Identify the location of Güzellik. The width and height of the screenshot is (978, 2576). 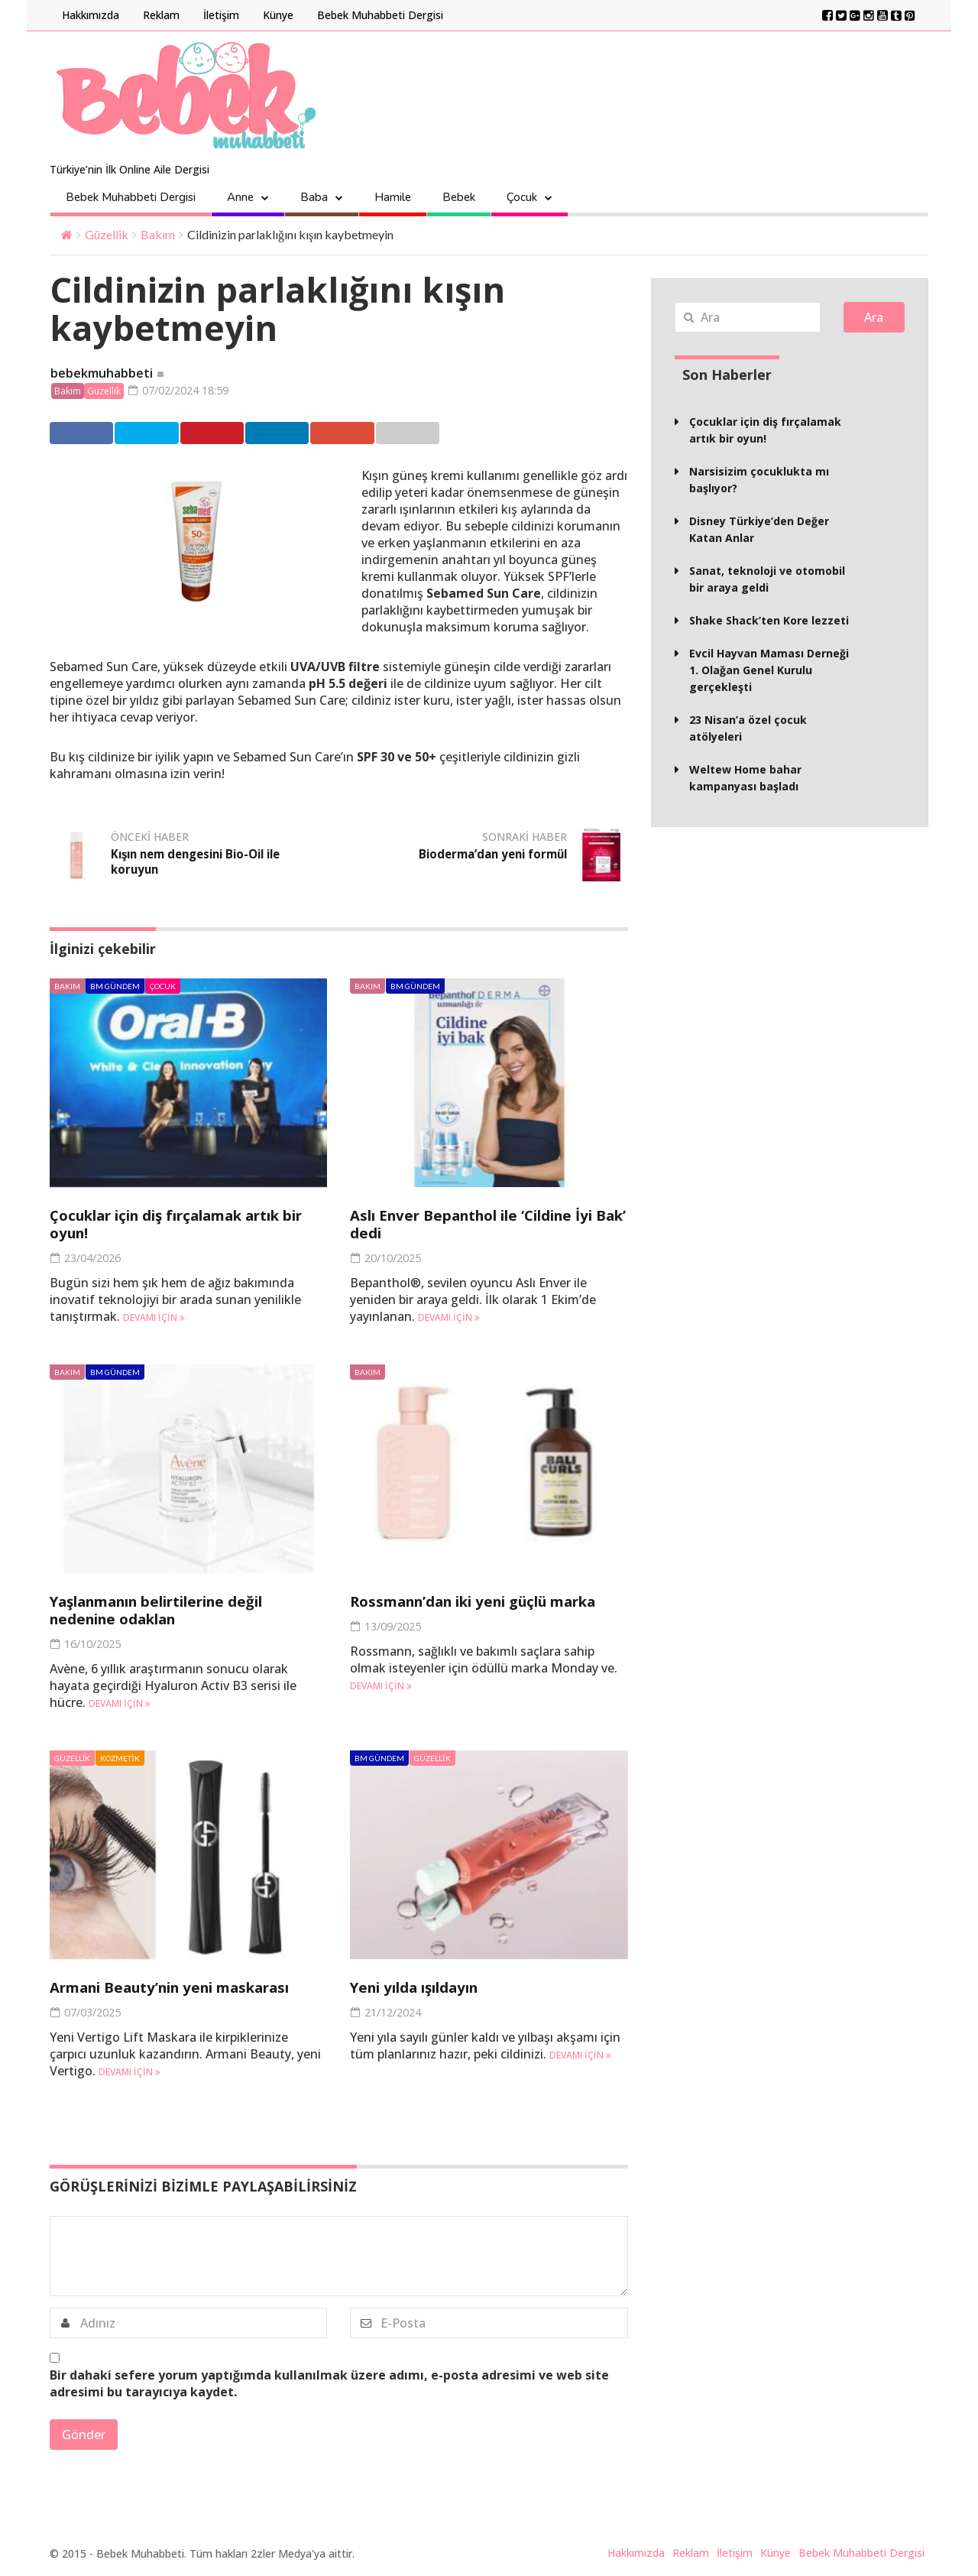
(106, 234).